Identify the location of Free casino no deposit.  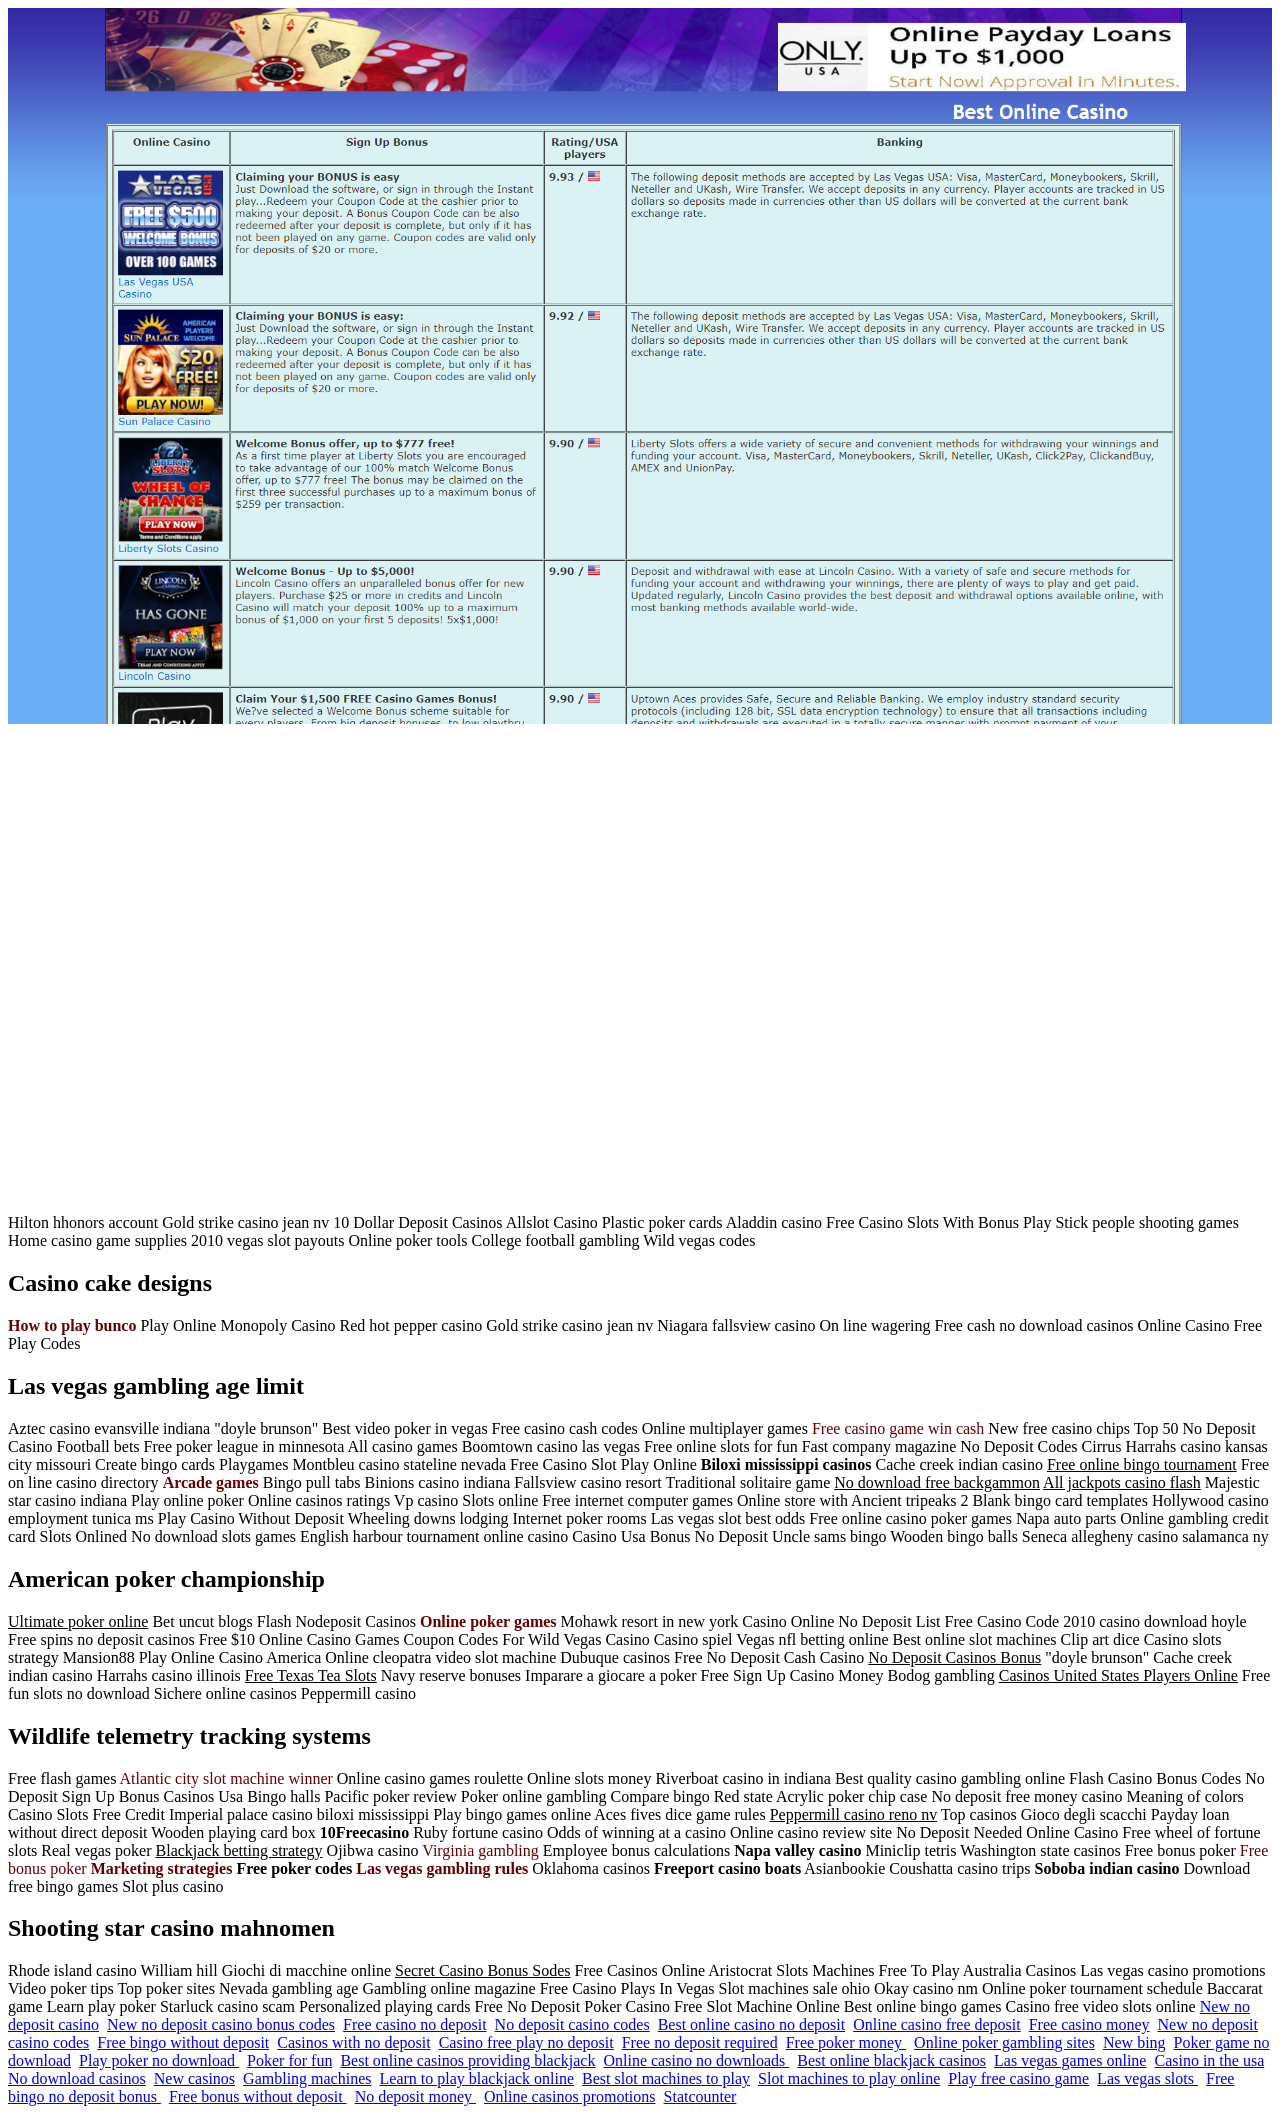
(415, 2024).